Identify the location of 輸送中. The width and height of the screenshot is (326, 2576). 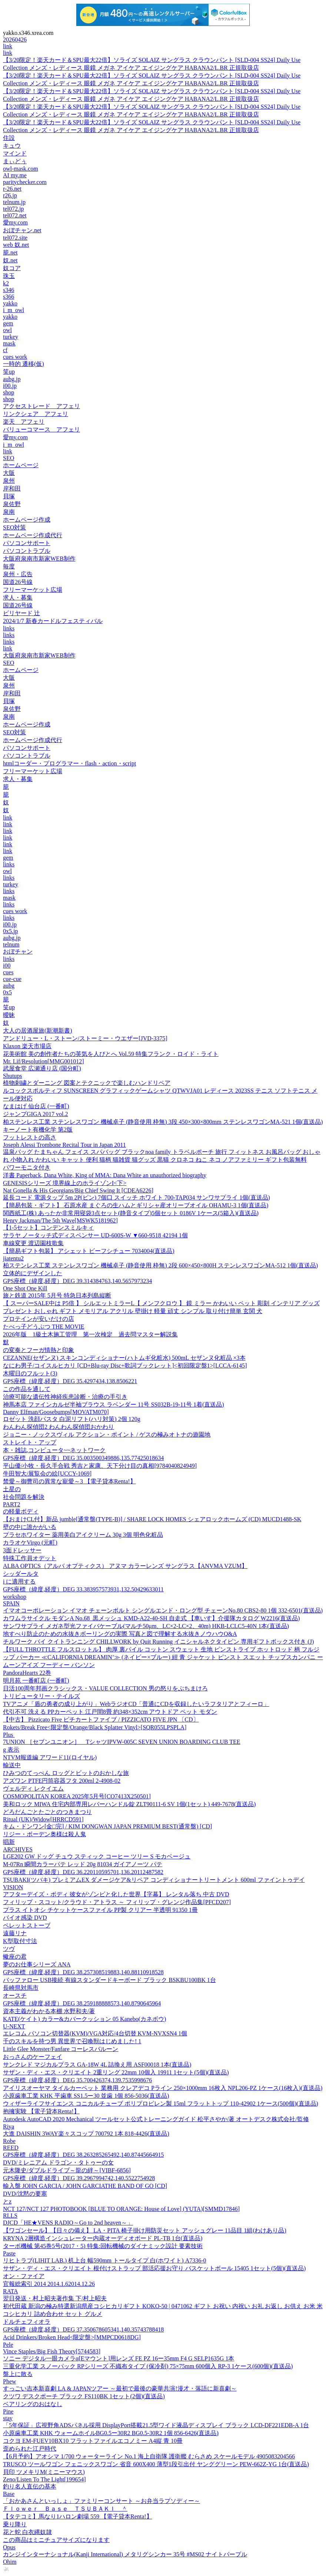
(12, 1765).